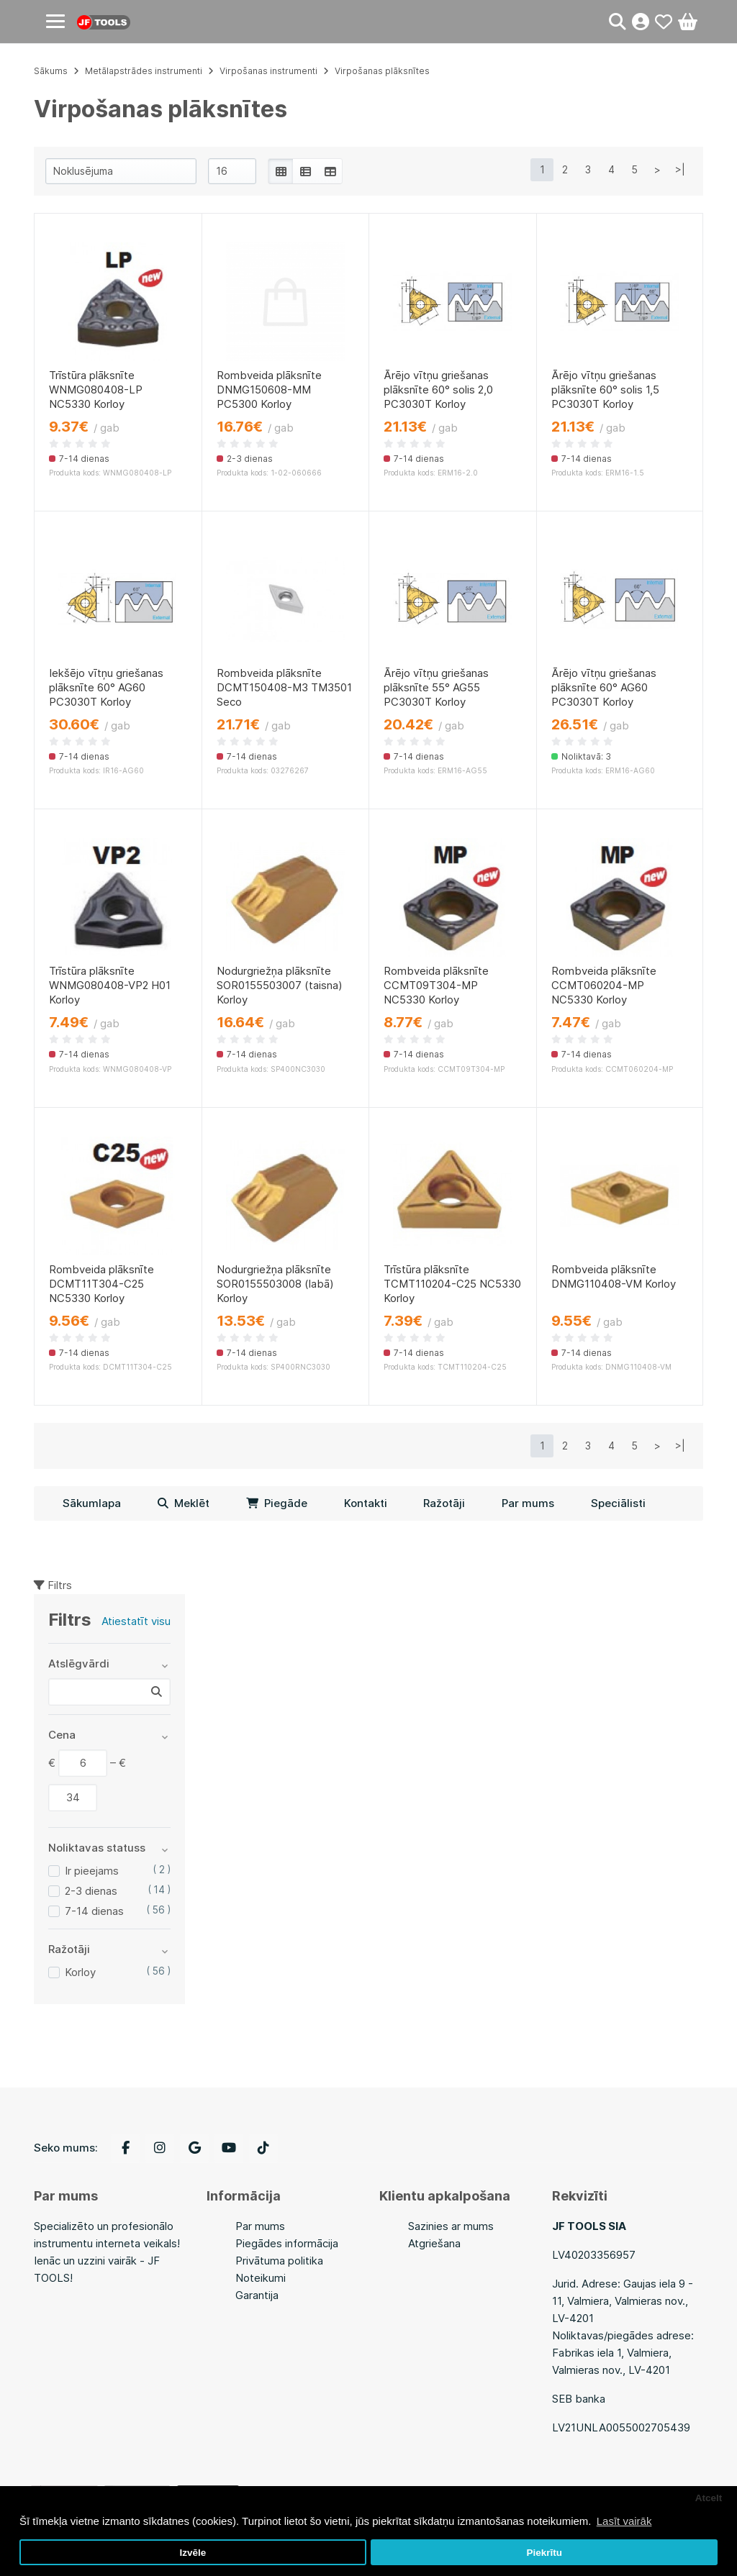  I want to click on Kontakti, so click(365, 1503).